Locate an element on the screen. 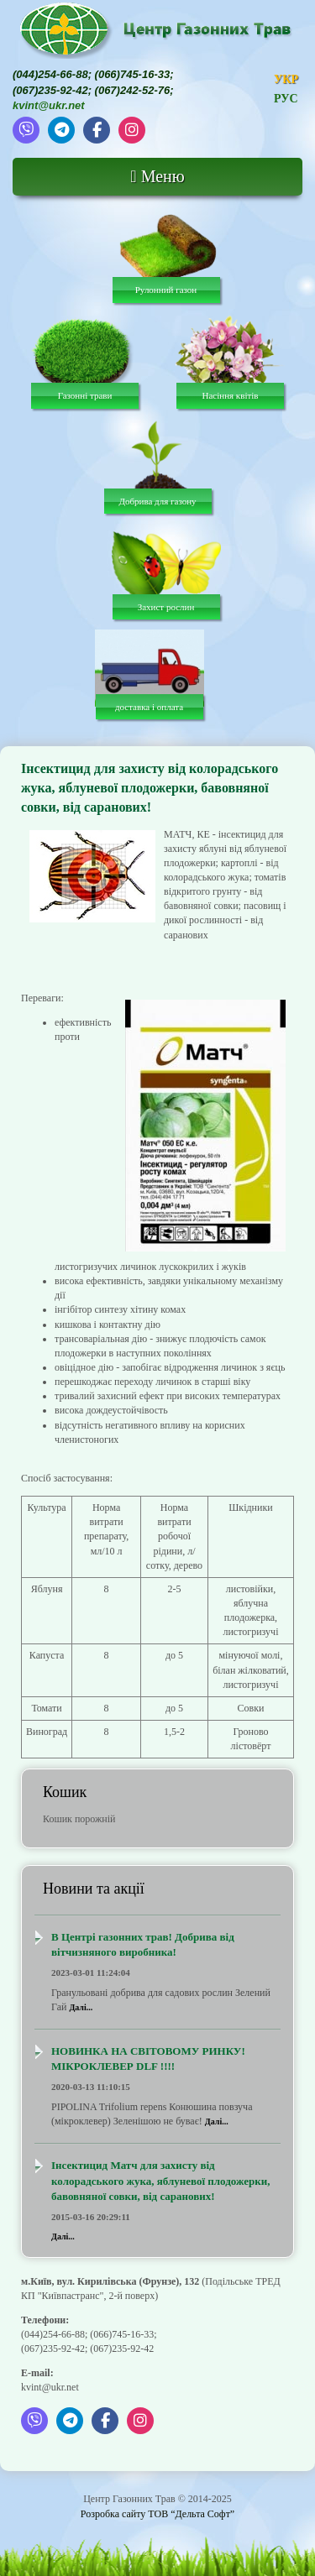 The image size is (315, 2576). kvint@ukr.net is located at coordinates (49, 105).